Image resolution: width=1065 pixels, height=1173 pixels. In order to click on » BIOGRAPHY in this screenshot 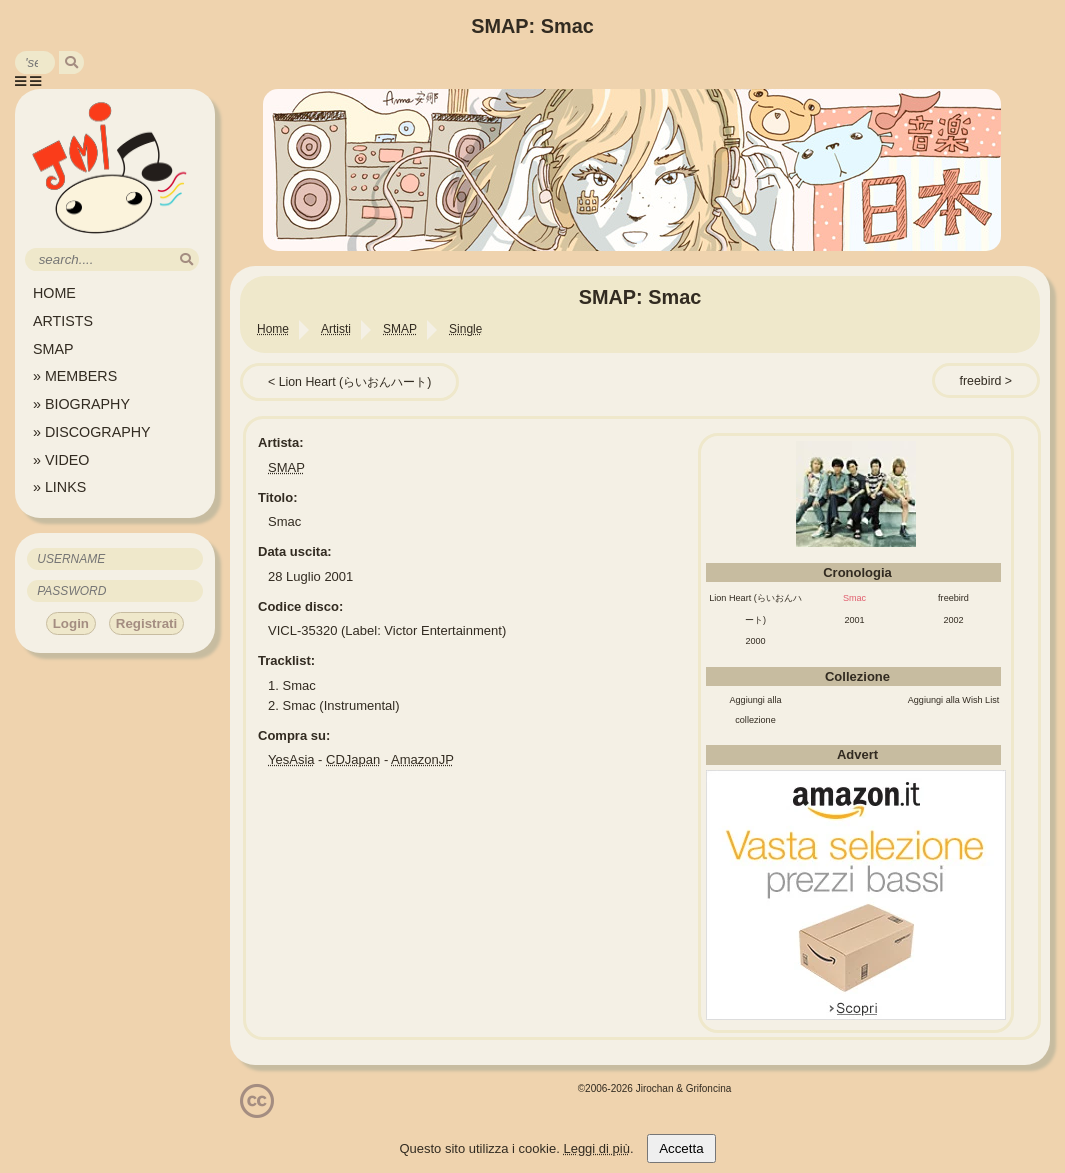, I will do `click(81, 404)`.